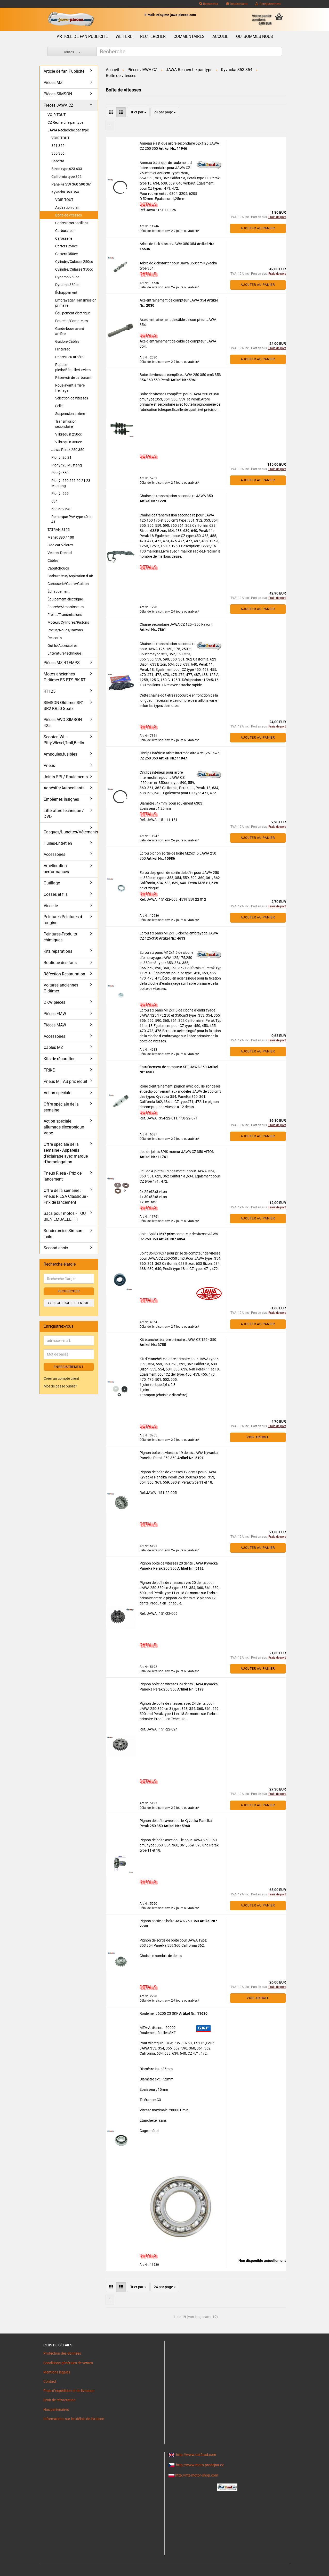  I want to click on Babetta, so click(57, 161).